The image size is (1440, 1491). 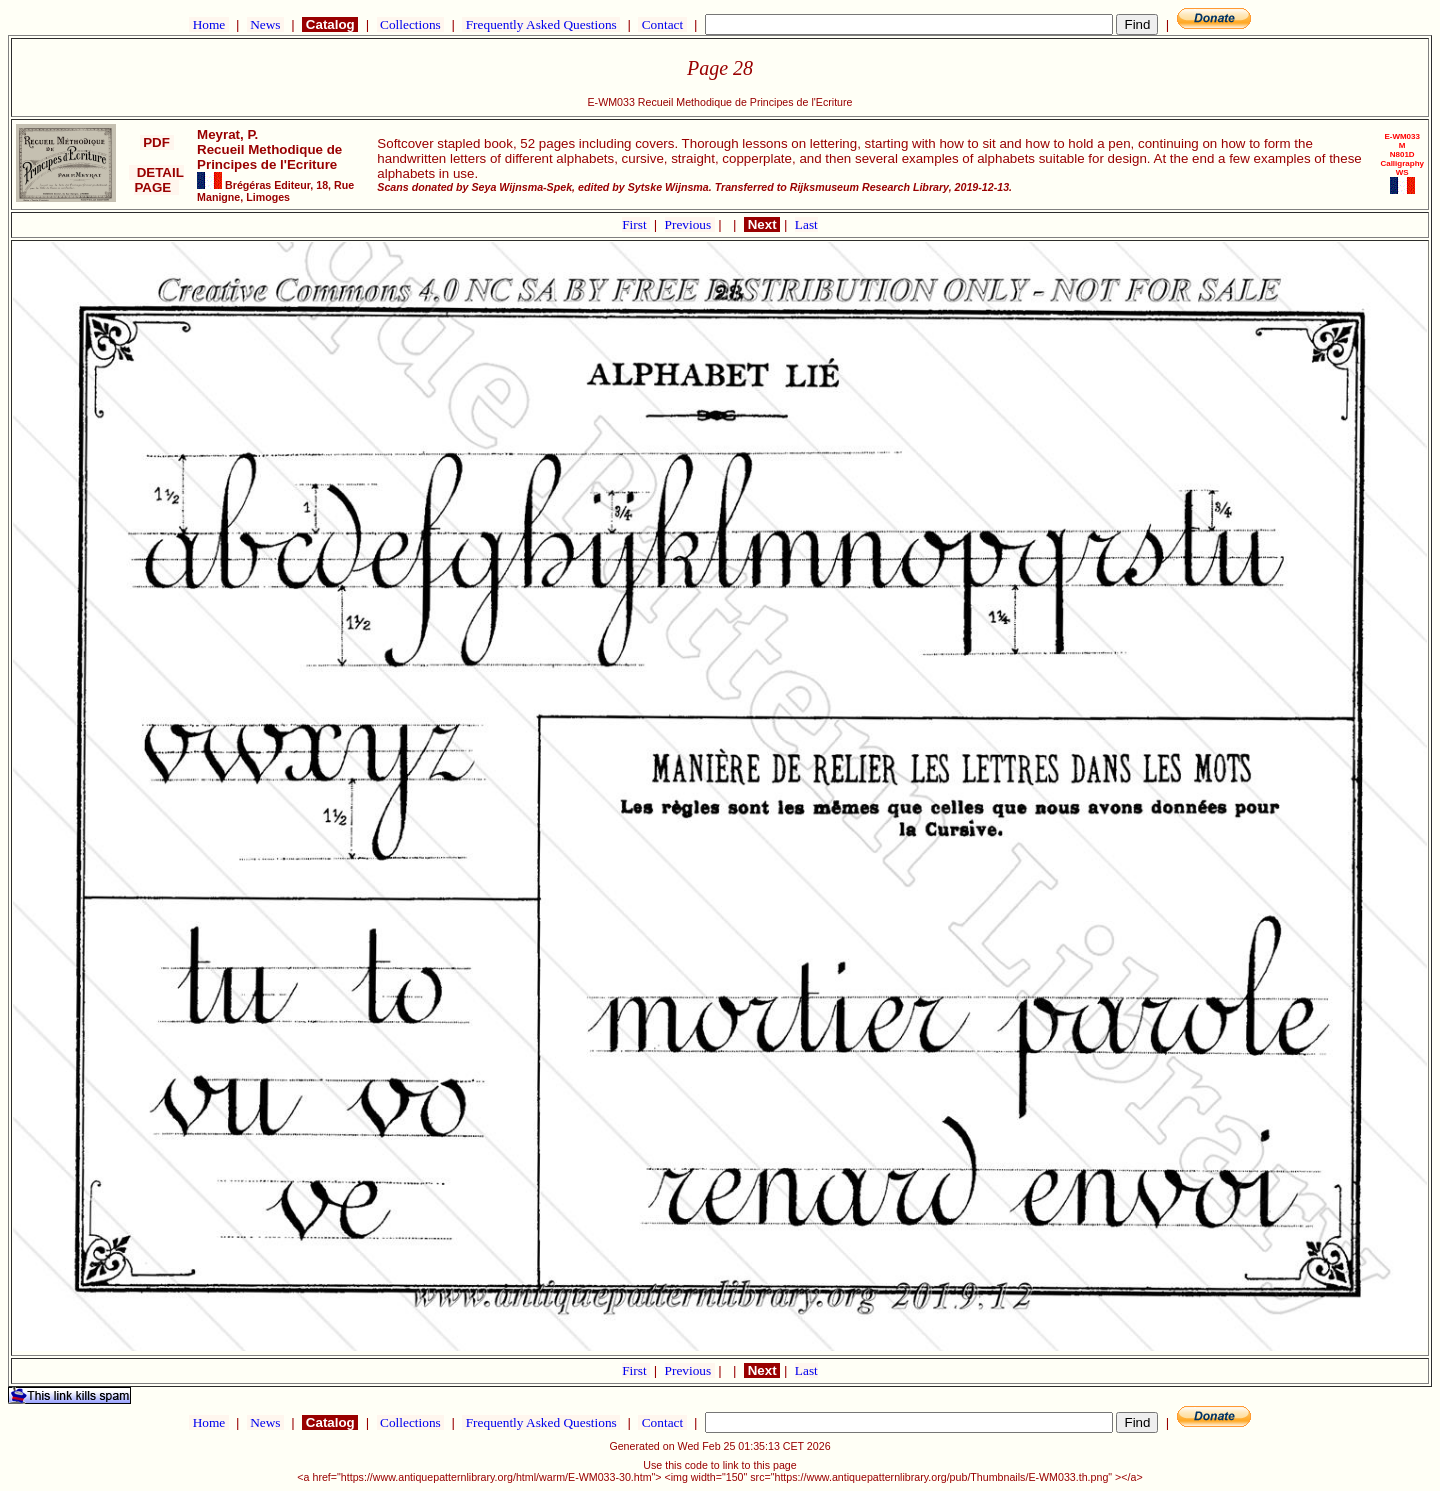 I want to click on News, so click(x=265, y=24).